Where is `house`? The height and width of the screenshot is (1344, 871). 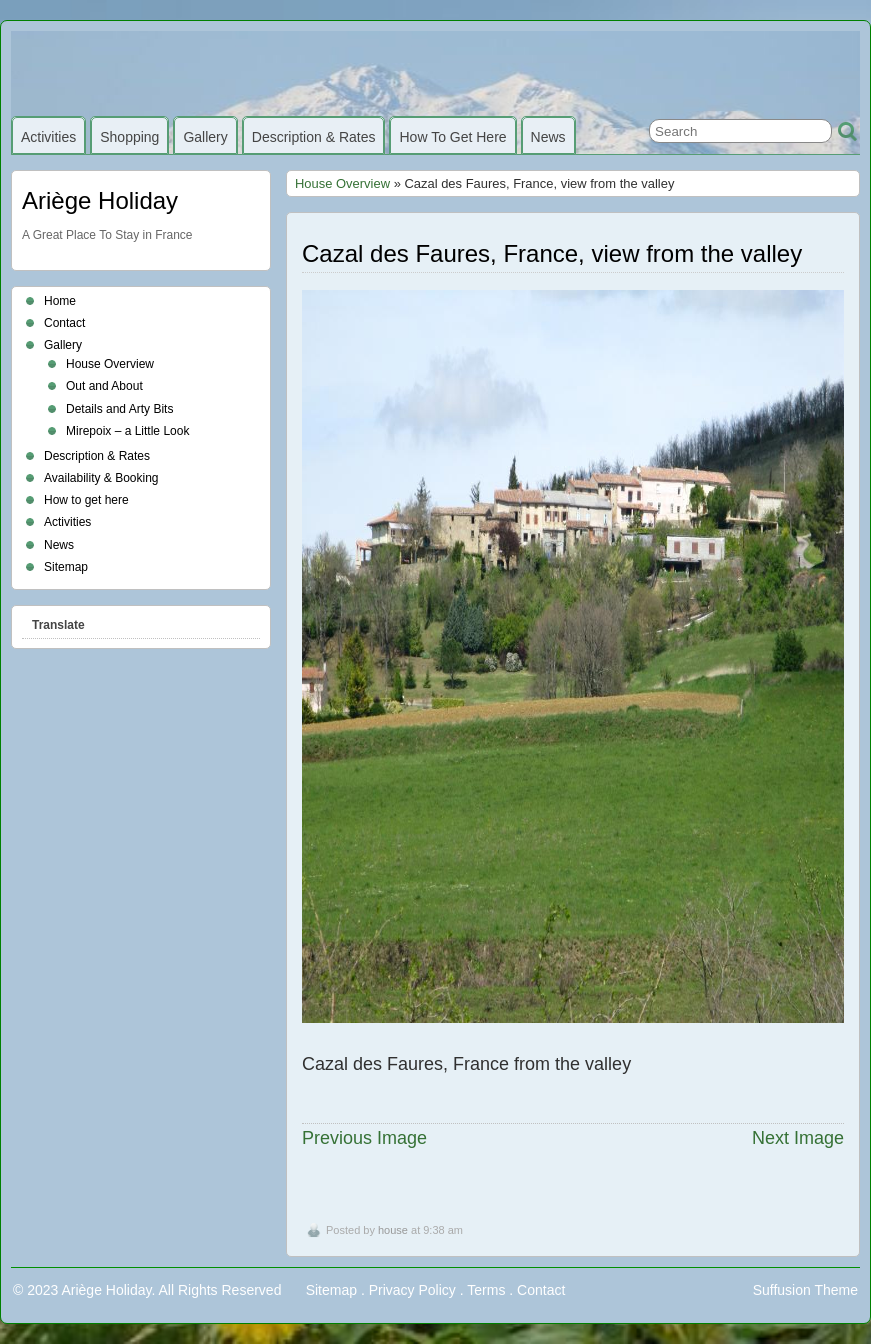 house is located at coordinates (393, 1230).